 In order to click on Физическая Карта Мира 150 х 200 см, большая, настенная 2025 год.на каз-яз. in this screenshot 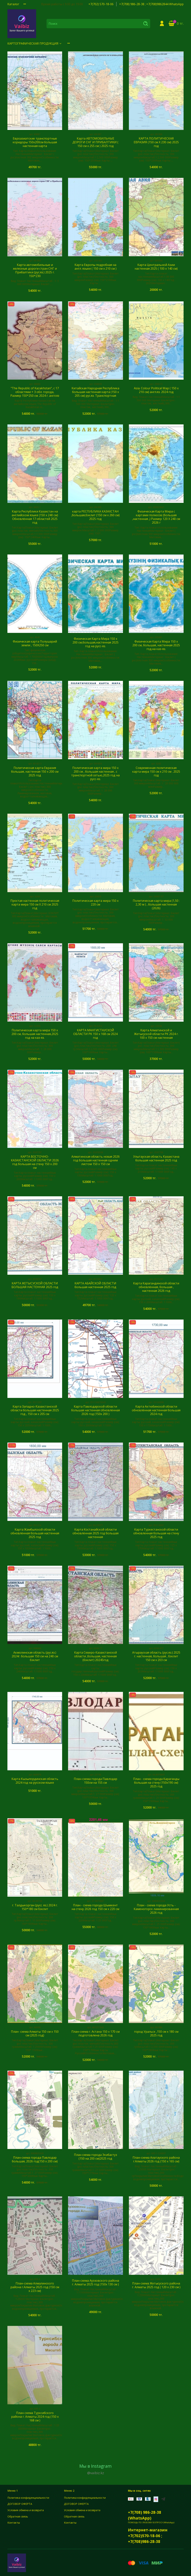, I will do `click(156, 645)`.